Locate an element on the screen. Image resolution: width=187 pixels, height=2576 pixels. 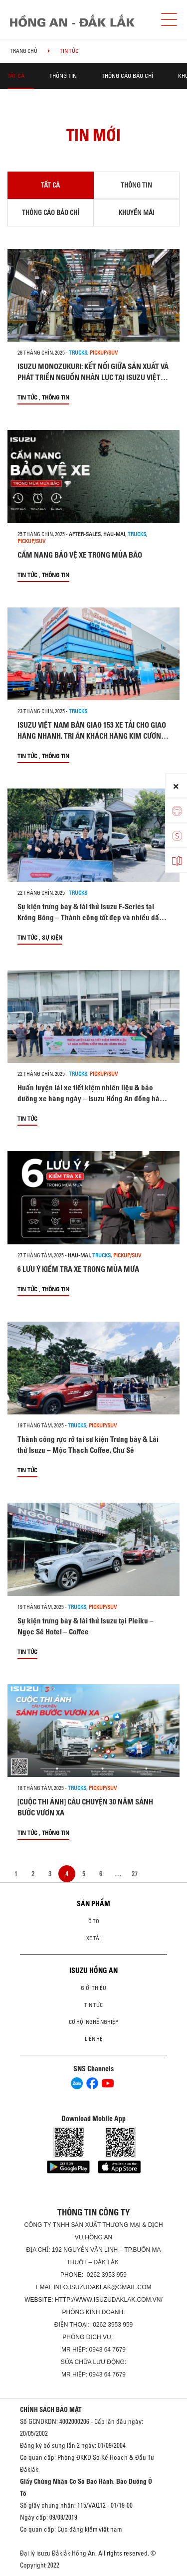
Huấn luyện lái xe tiết kiệm nhiên liệu & bảo dưỡng xe hàng ngày – Isuzu Hồng An đồng hành cùng Bách Hóa Xanh is located at coordinates (92, 1098).